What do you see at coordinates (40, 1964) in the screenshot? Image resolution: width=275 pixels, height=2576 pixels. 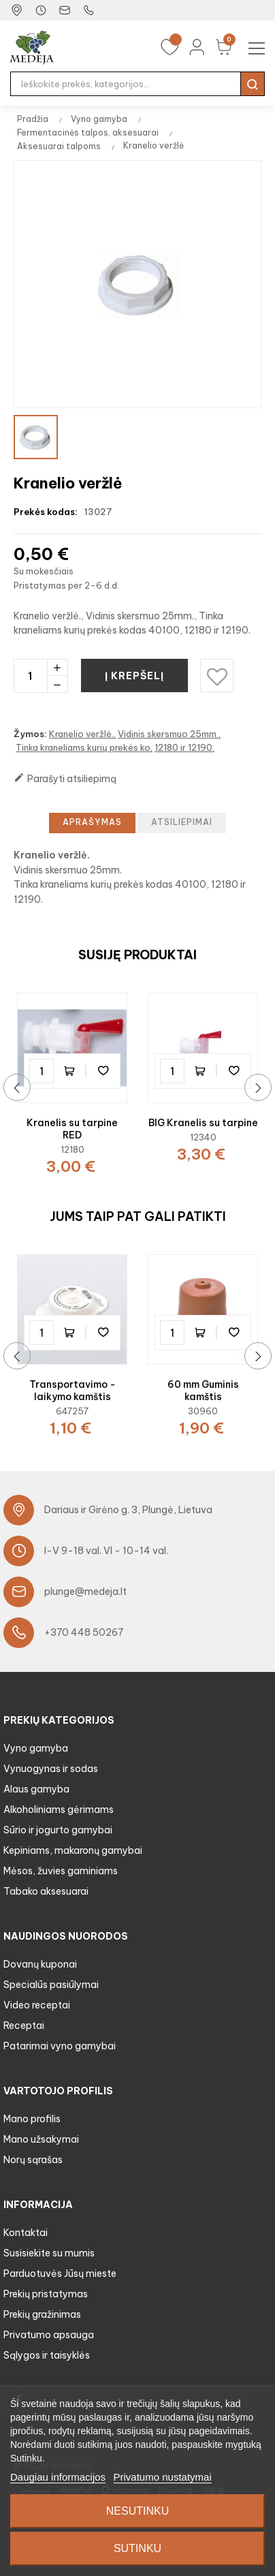 I see `Dovanų kuponai` at bounding box center [40, 1964].